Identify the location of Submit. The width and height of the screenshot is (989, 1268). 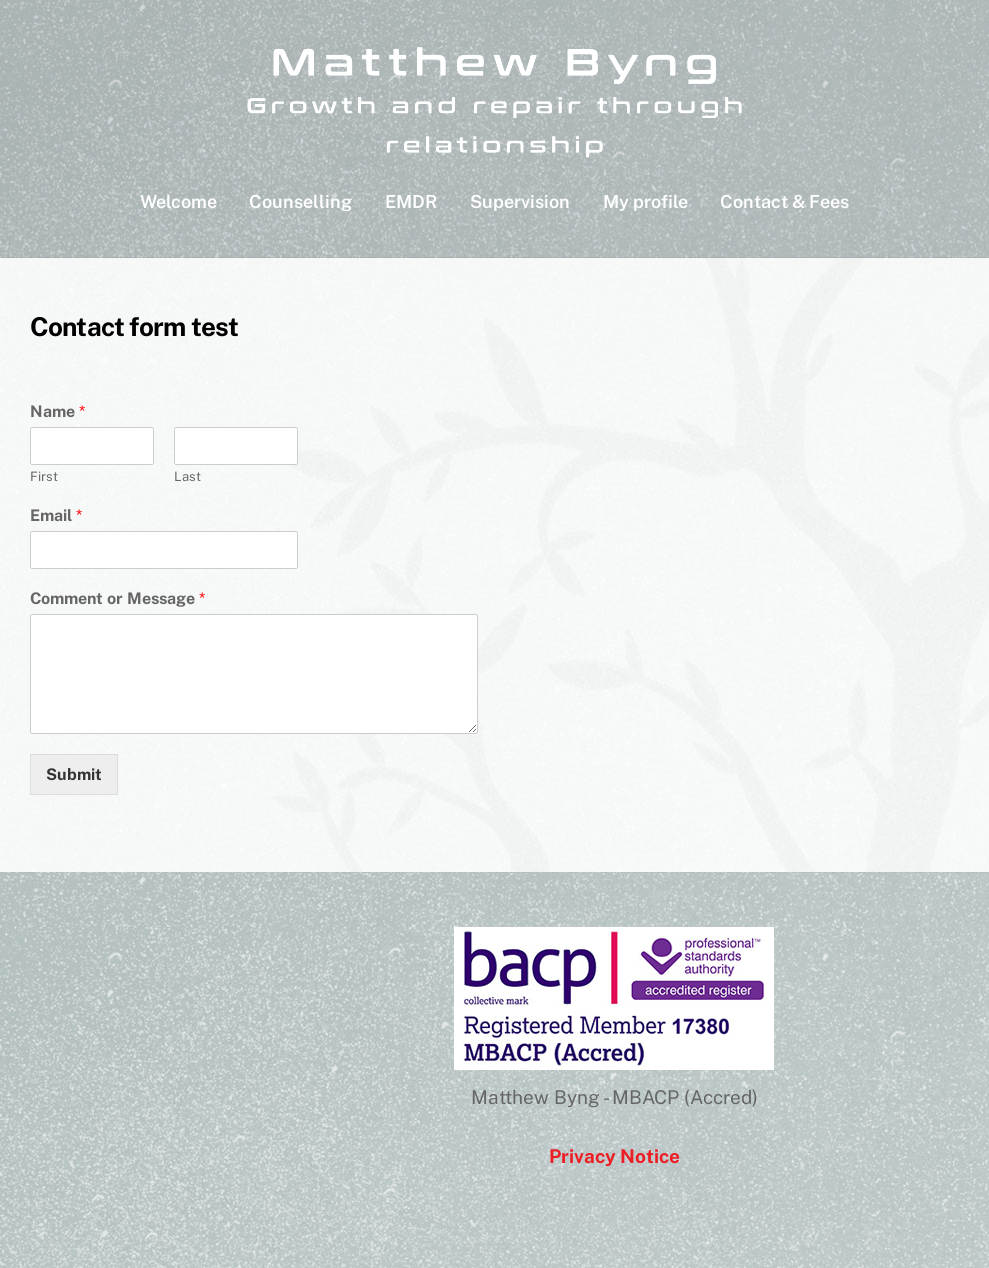
(74, 774).